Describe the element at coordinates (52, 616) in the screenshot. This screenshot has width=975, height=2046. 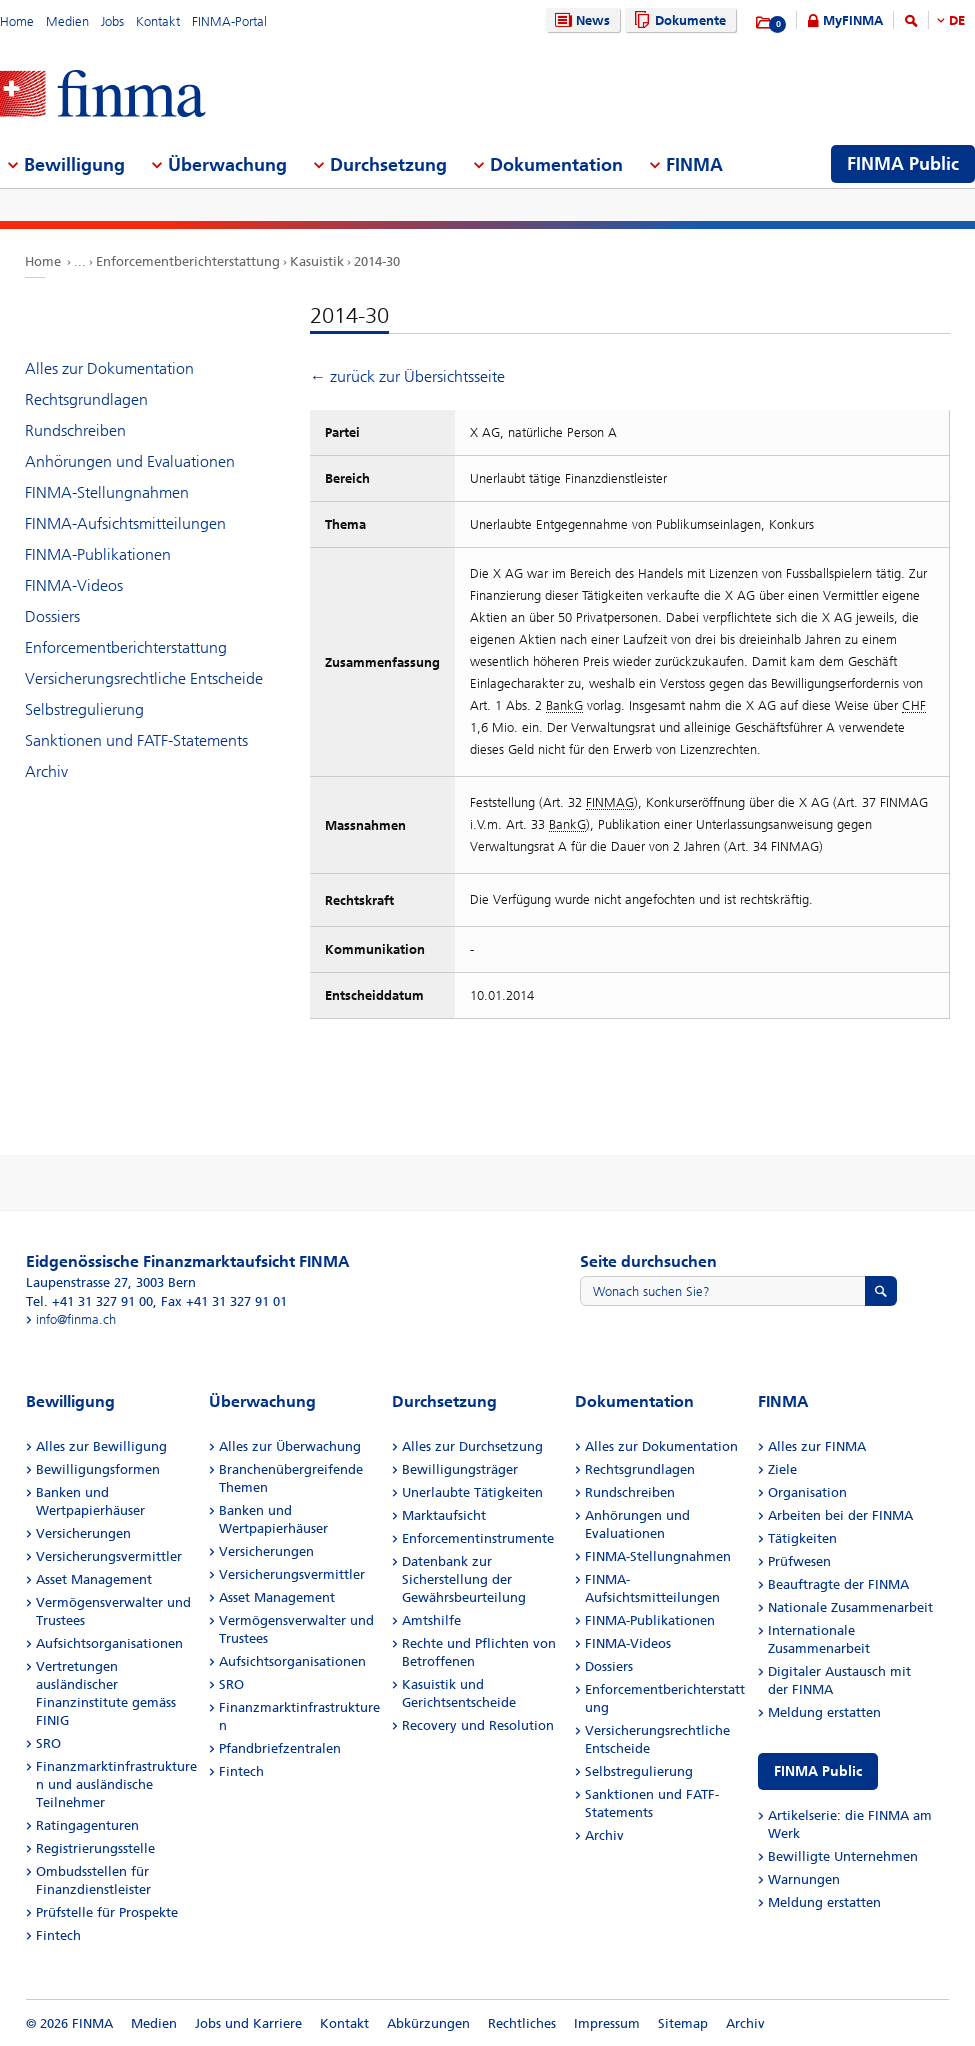
I see `Dossiers` at that location.